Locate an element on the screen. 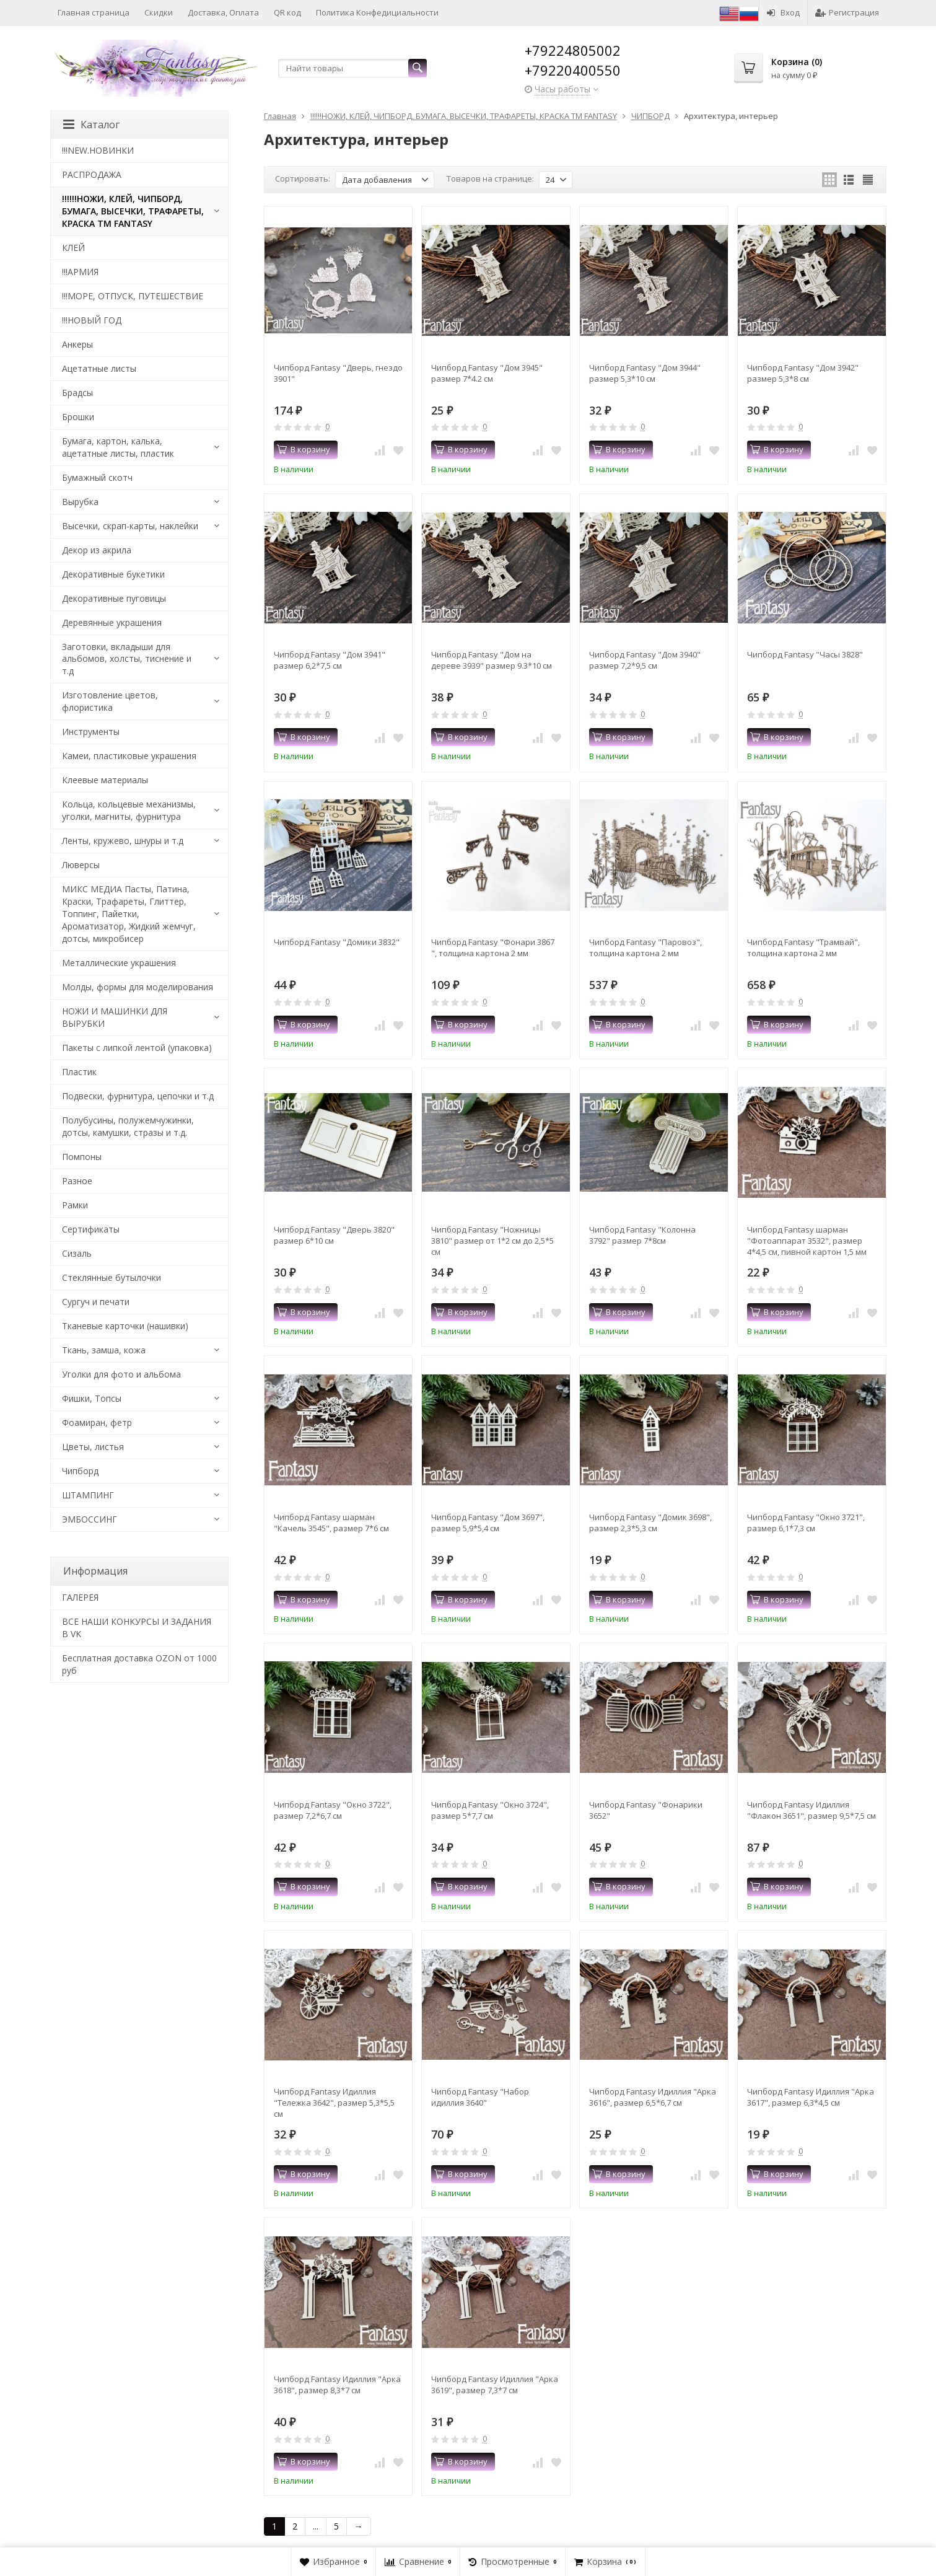 This screenshot has width=936, height=2576. !!!НОВЫЙ ГОД is located at coordinates (91, 320).